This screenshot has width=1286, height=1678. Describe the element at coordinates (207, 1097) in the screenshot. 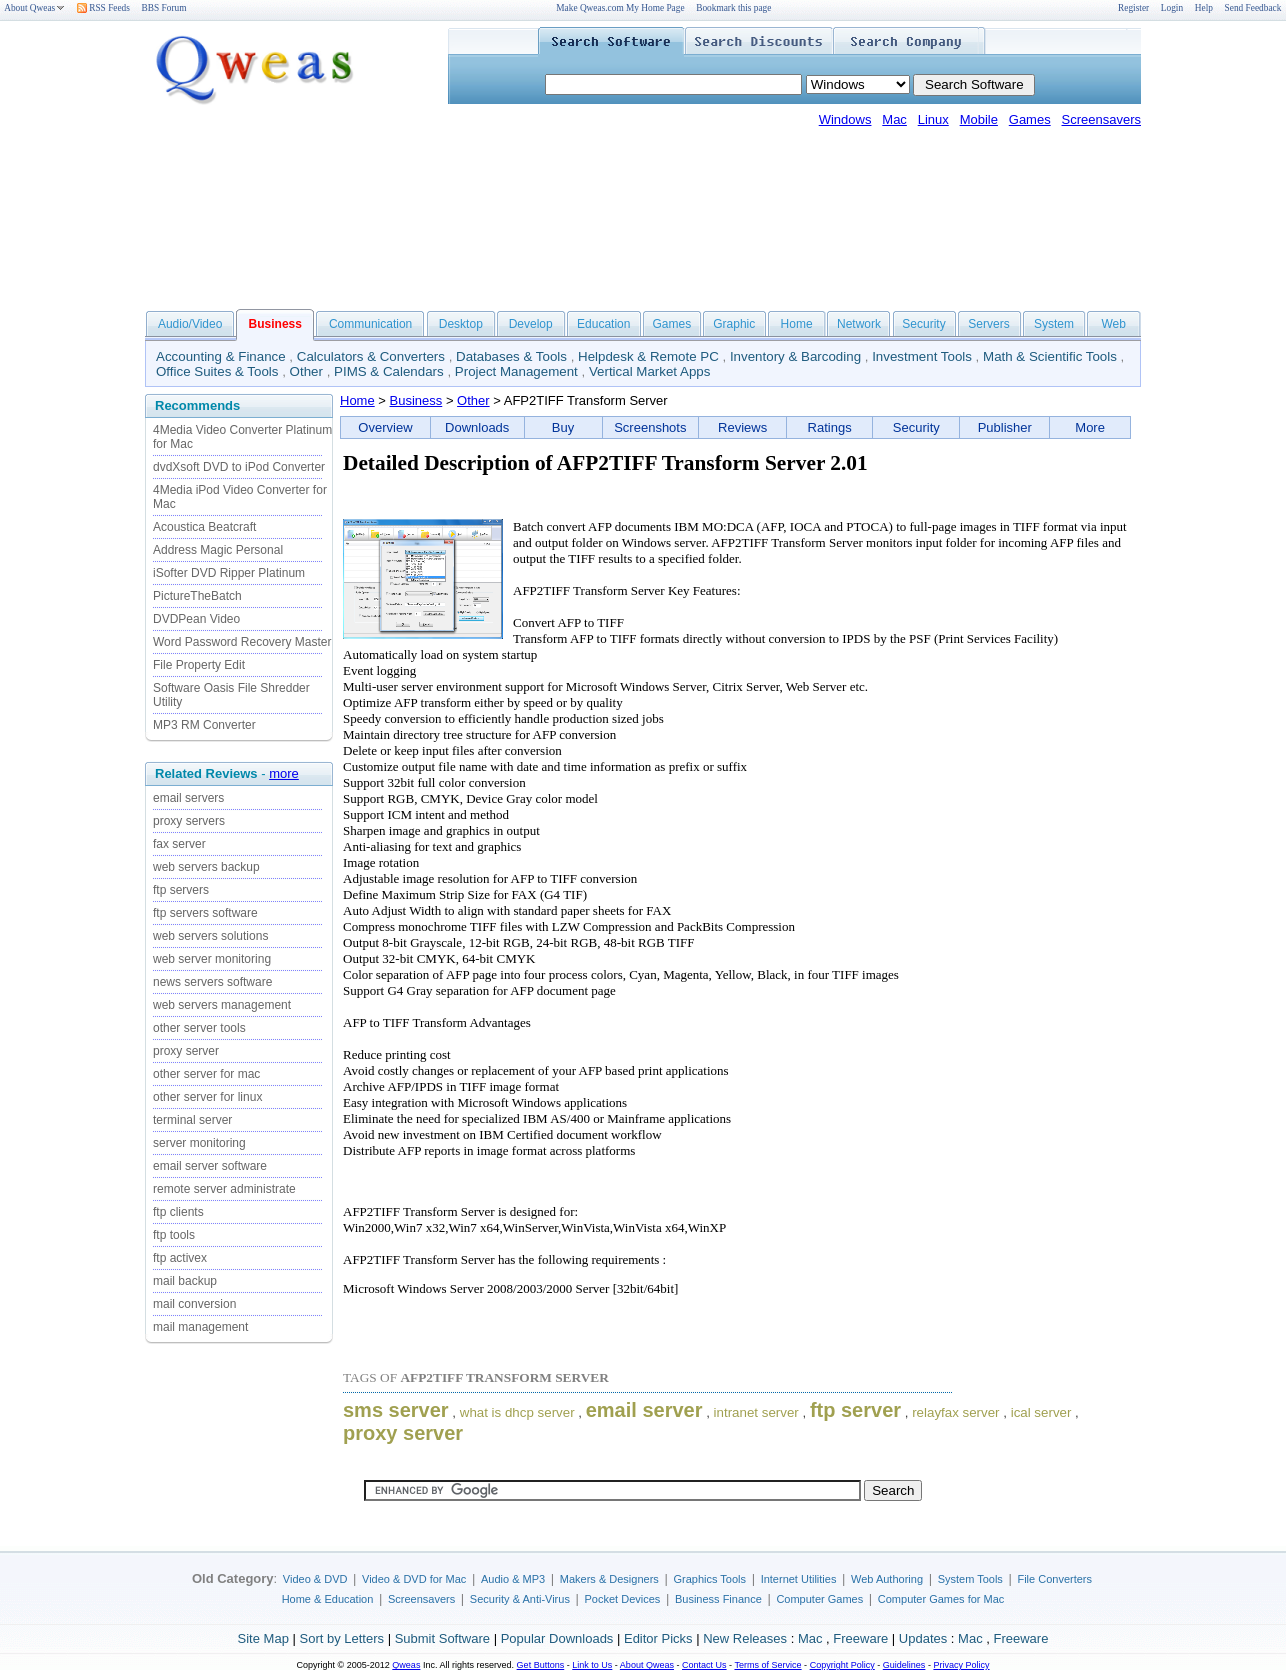

I see `other server for linux` at that location.